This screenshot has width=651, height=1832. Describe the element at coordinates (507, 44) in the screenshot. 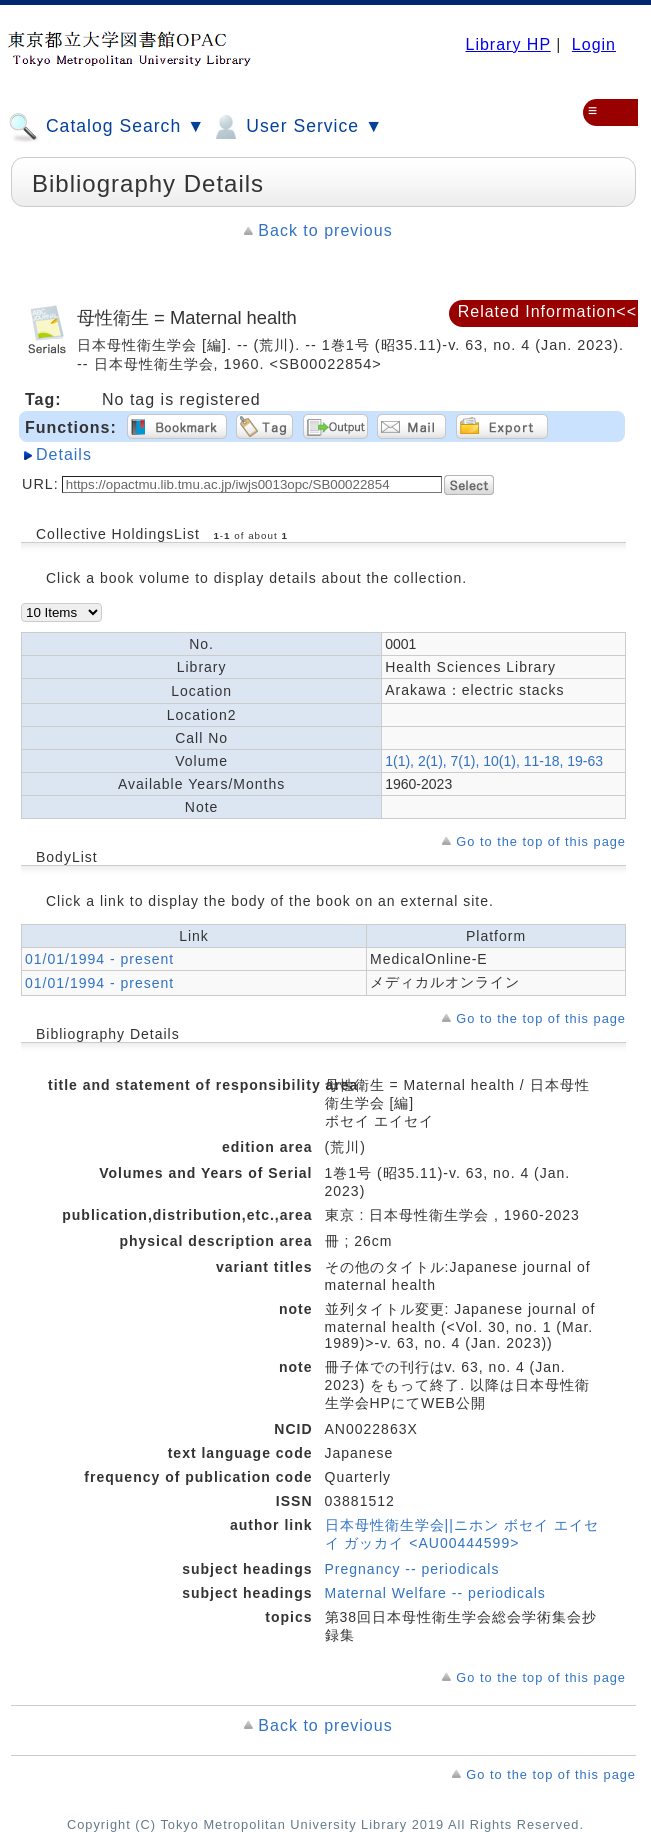

I see `Library HP` at that location.